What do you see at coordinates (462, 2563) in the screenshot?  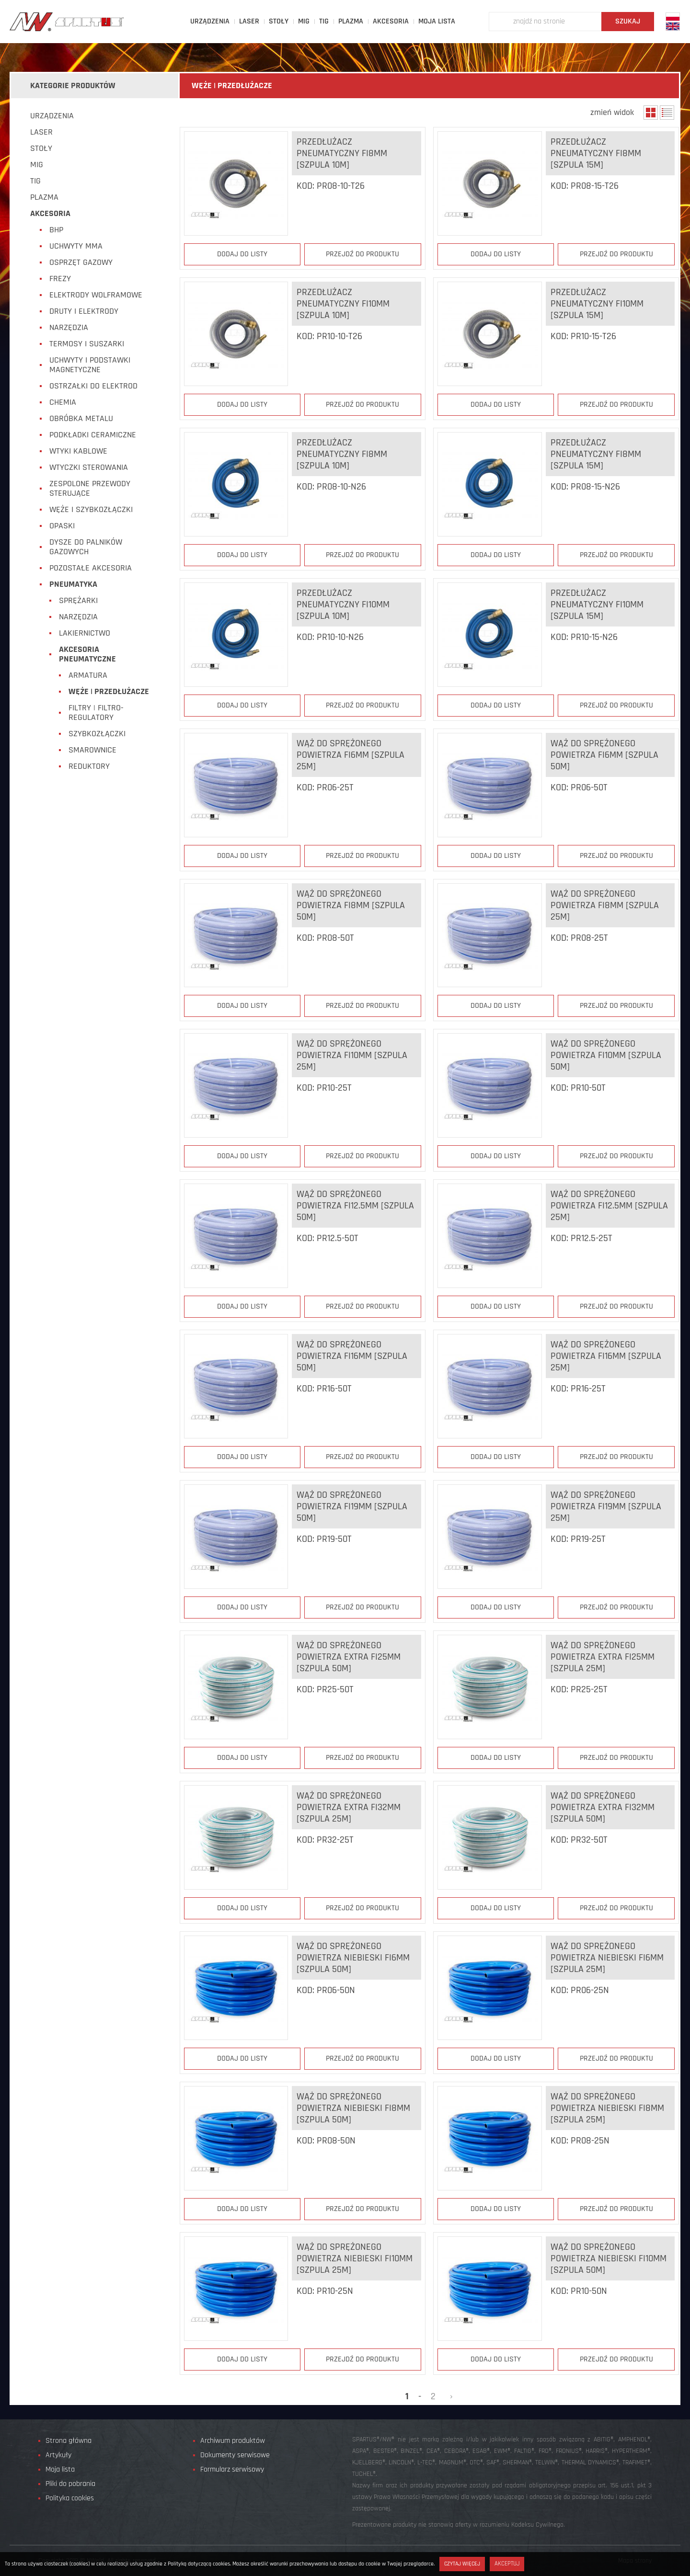 I see `Czytaj więcej` at bounding box center [462, 2563].